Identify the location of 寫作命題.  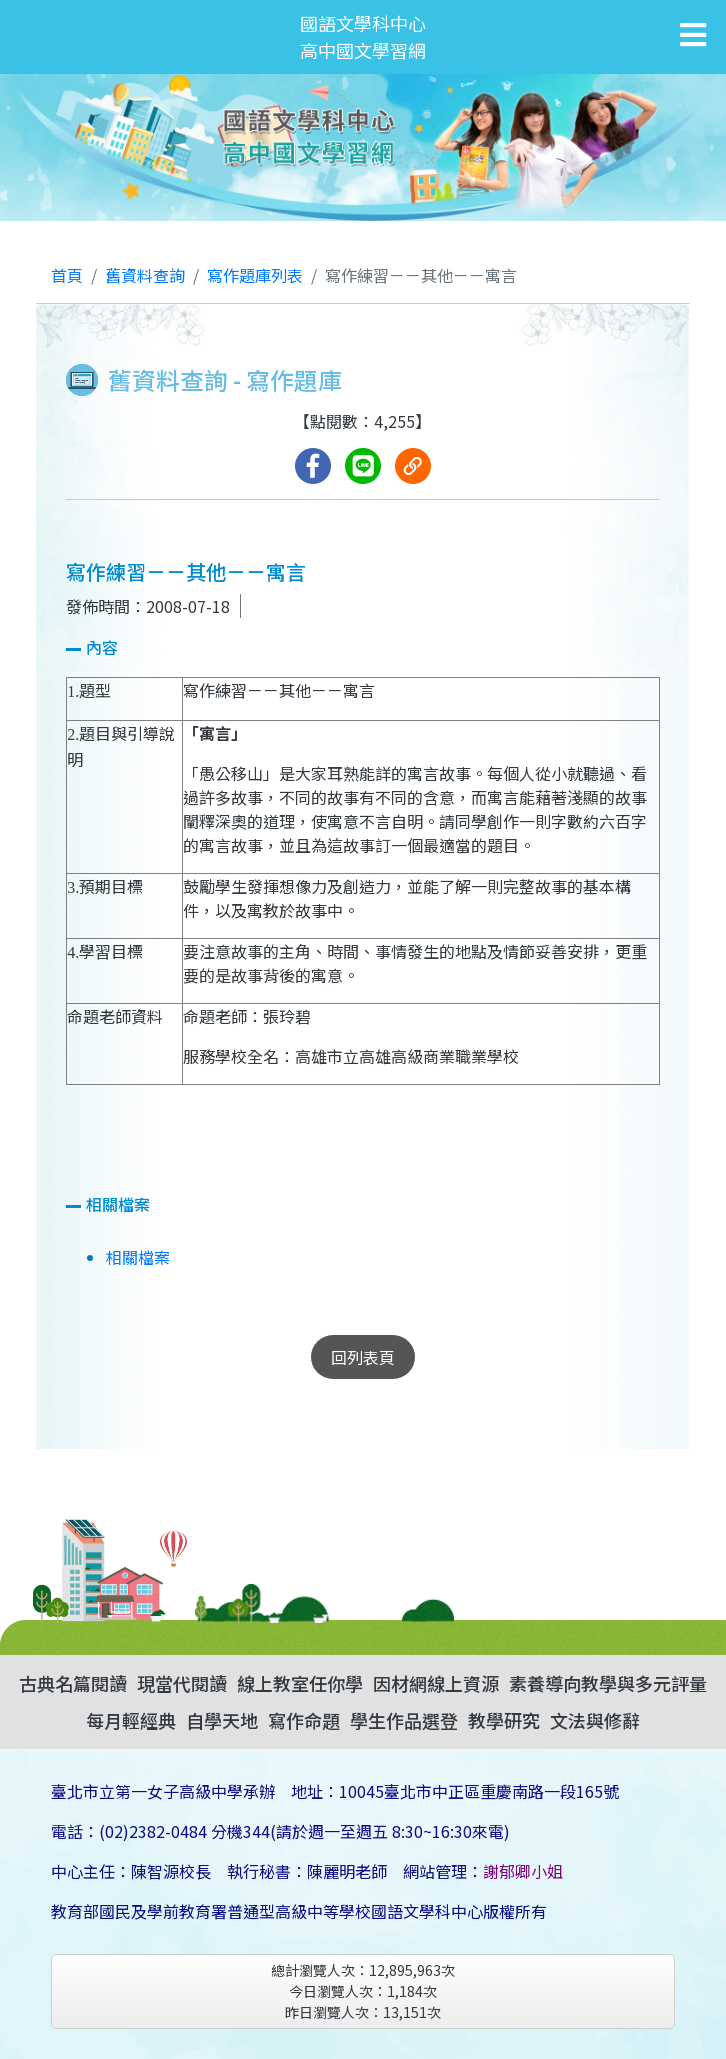
(304, 1720).